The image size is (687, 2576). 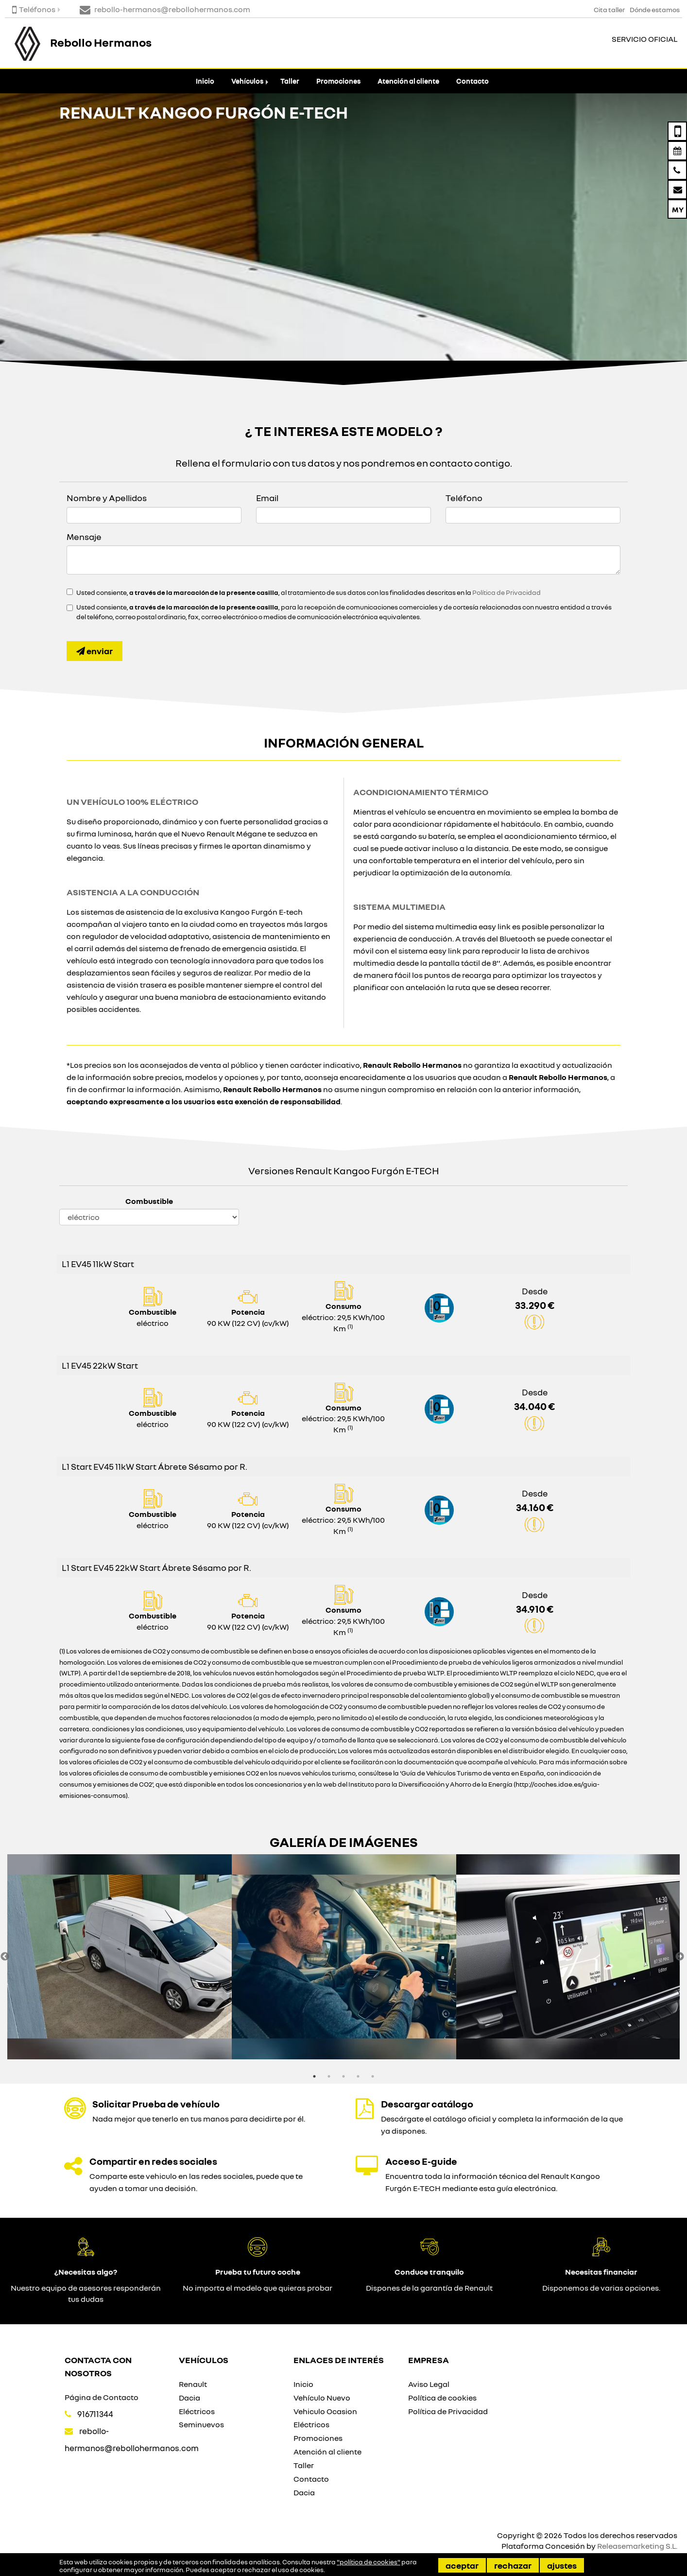 What do you see at coordinates (247, 81) in the screenshot?
I see `Vehículos` at bounding box center [247, 81].